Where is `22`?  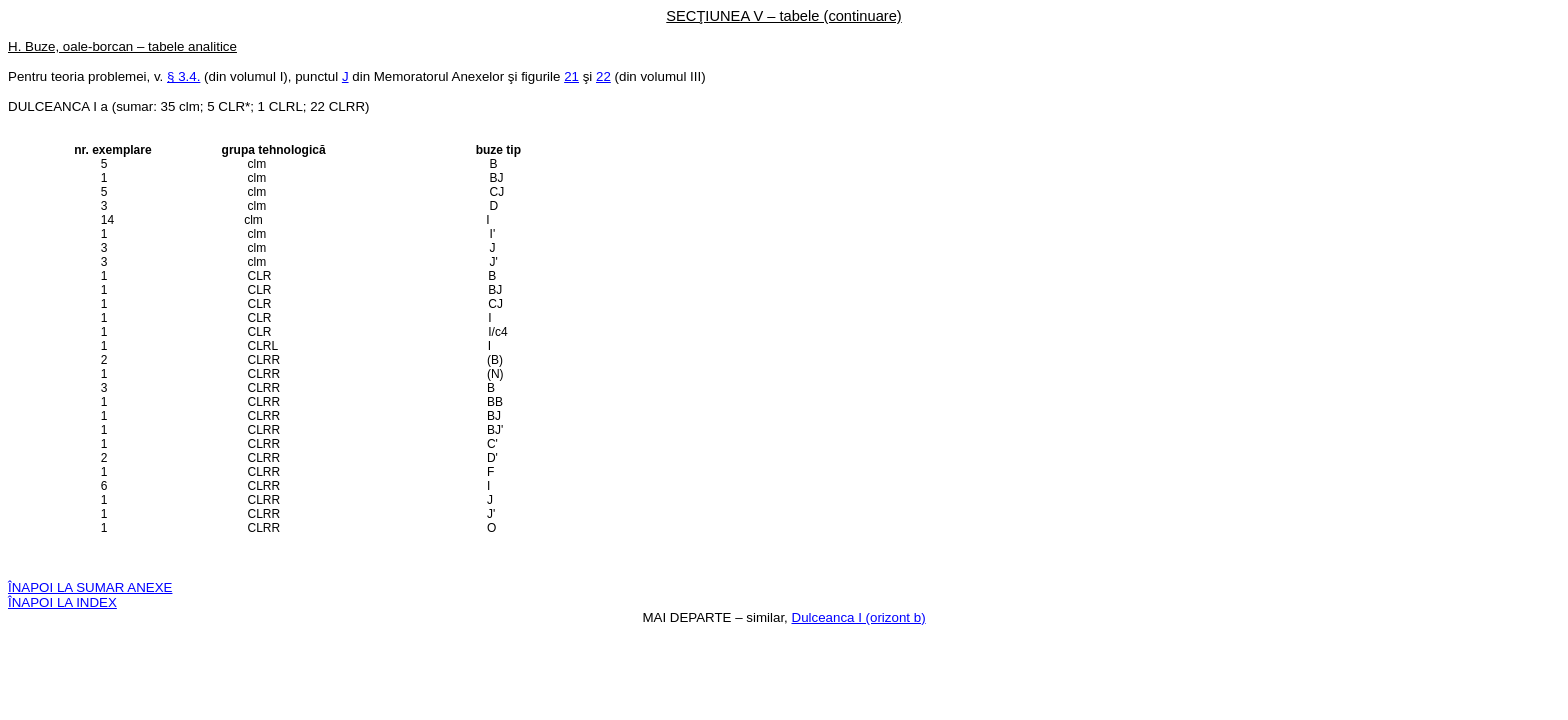
22 is located at coordinates (603, 76).